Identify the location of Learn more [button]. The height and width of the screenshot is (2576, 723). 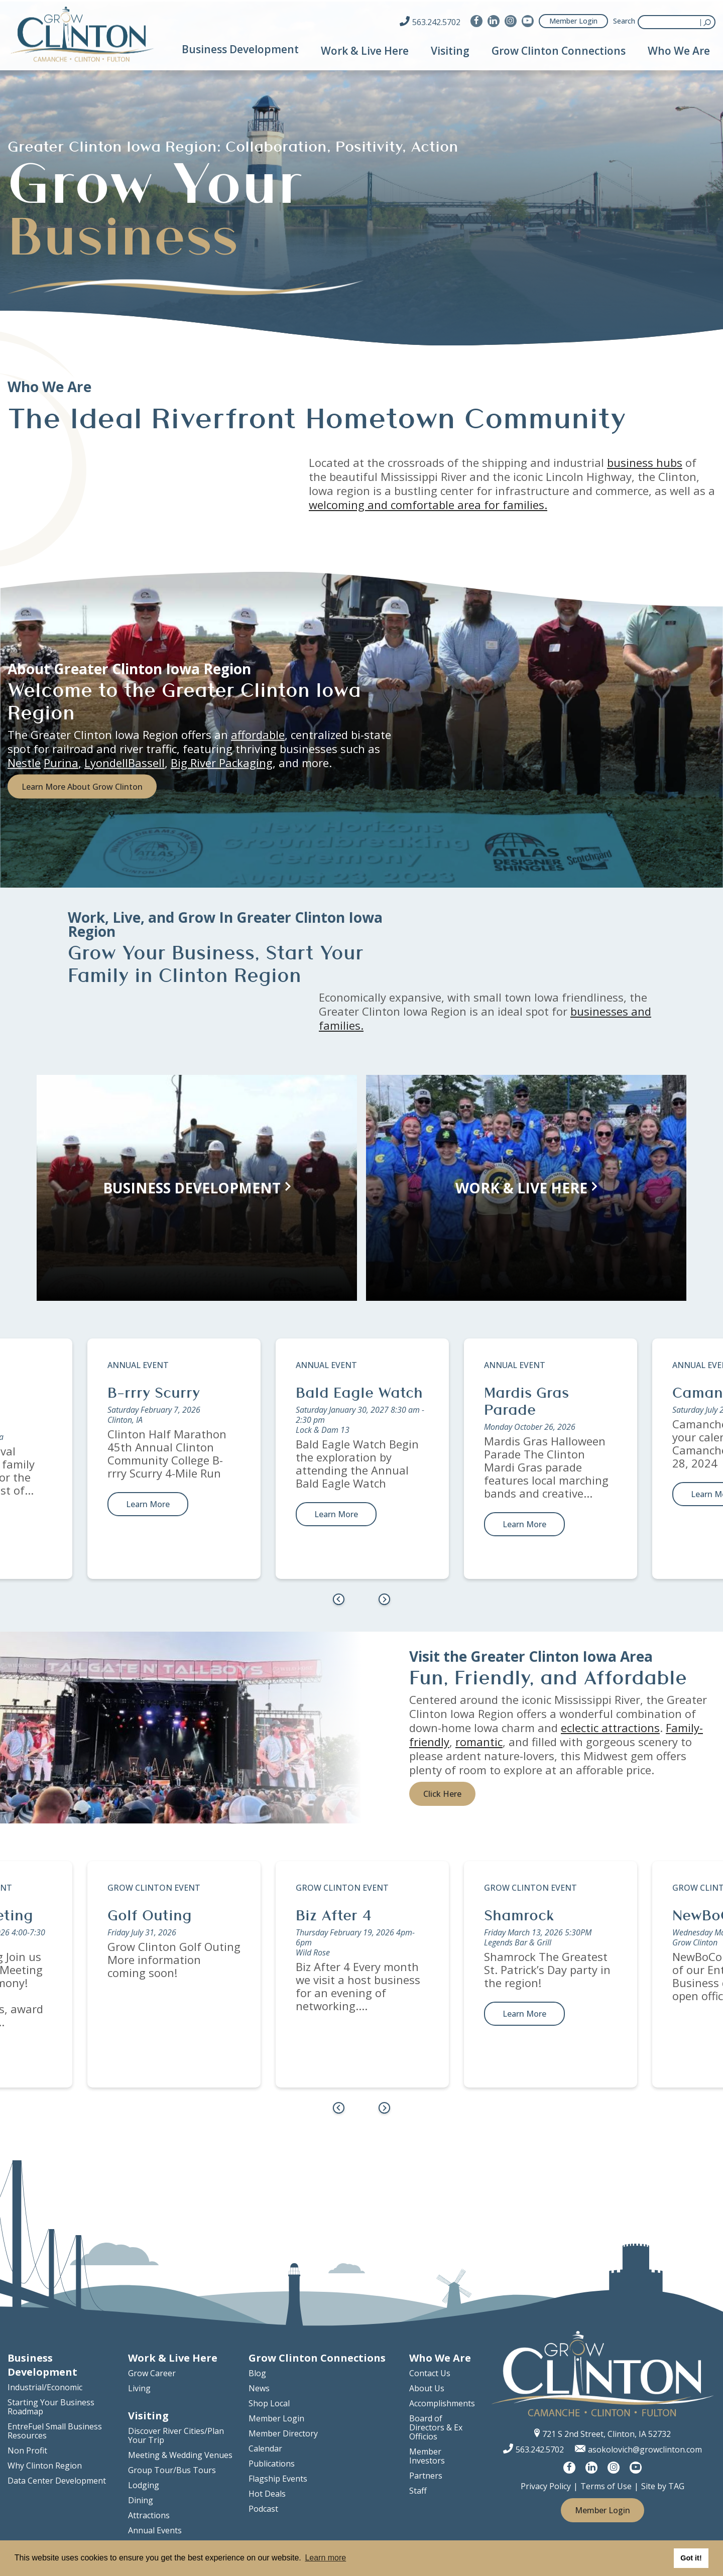
(325, 2557).